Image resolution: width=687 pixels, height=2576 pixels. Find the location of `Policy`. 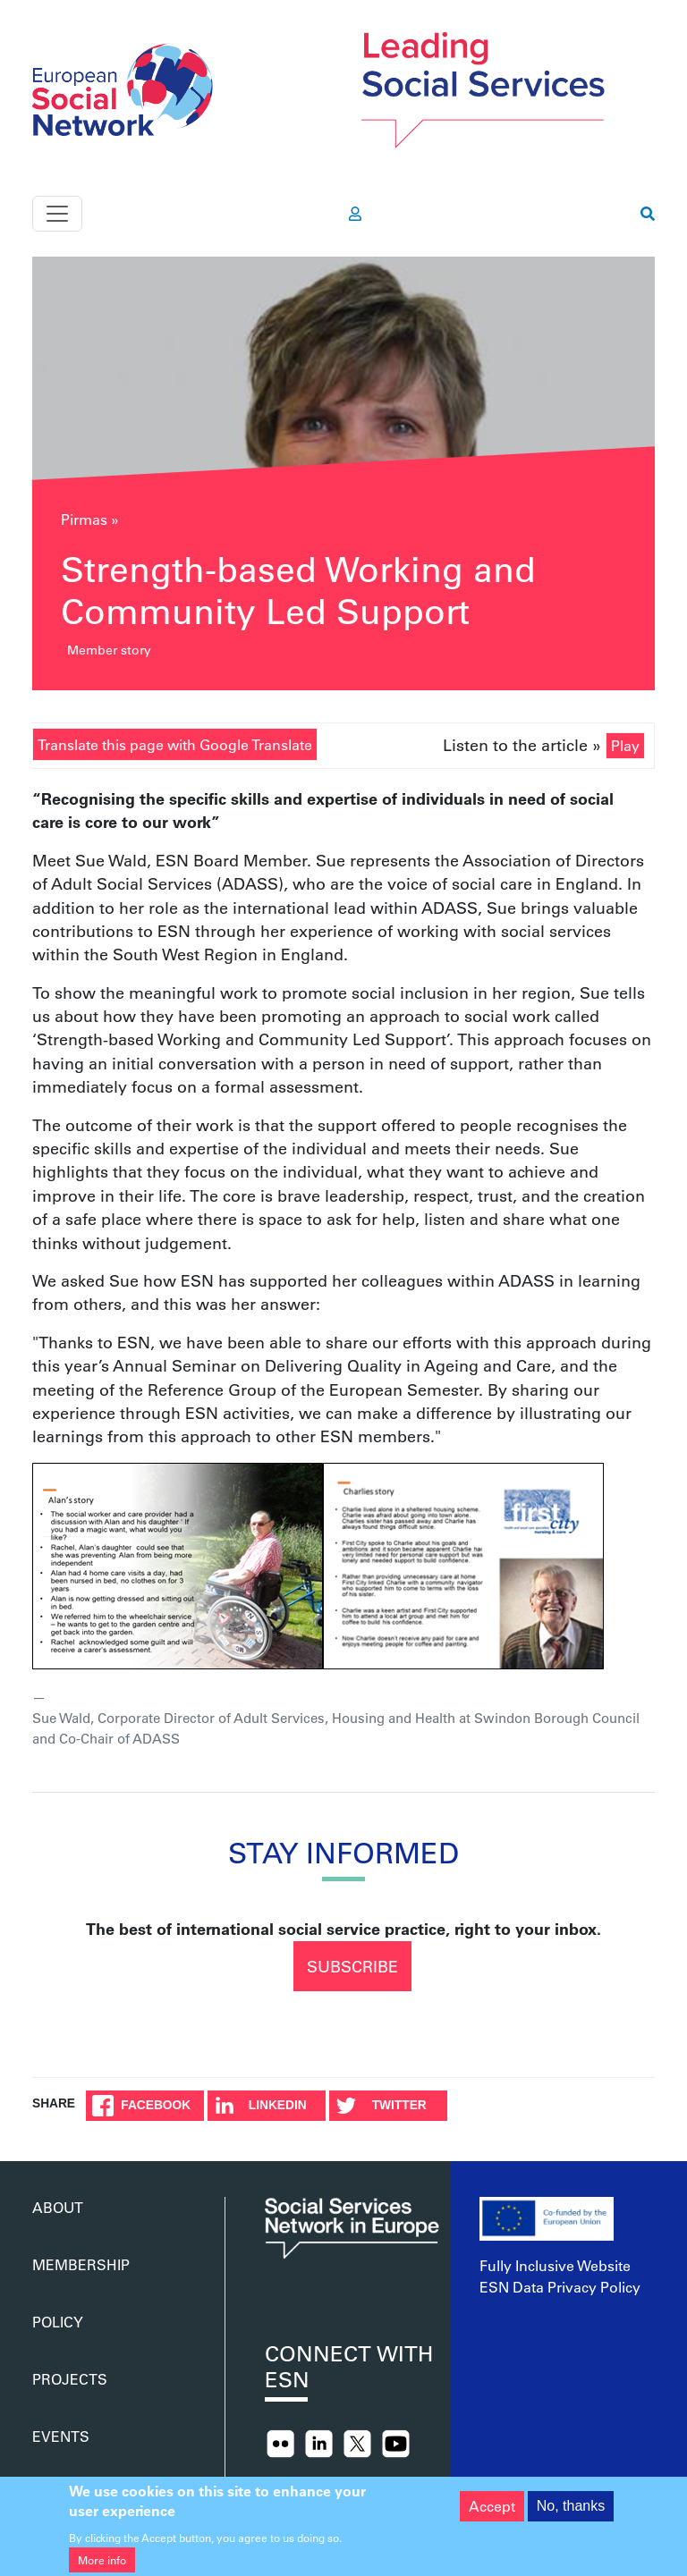

Policy is located at coordinates (57, 2321).